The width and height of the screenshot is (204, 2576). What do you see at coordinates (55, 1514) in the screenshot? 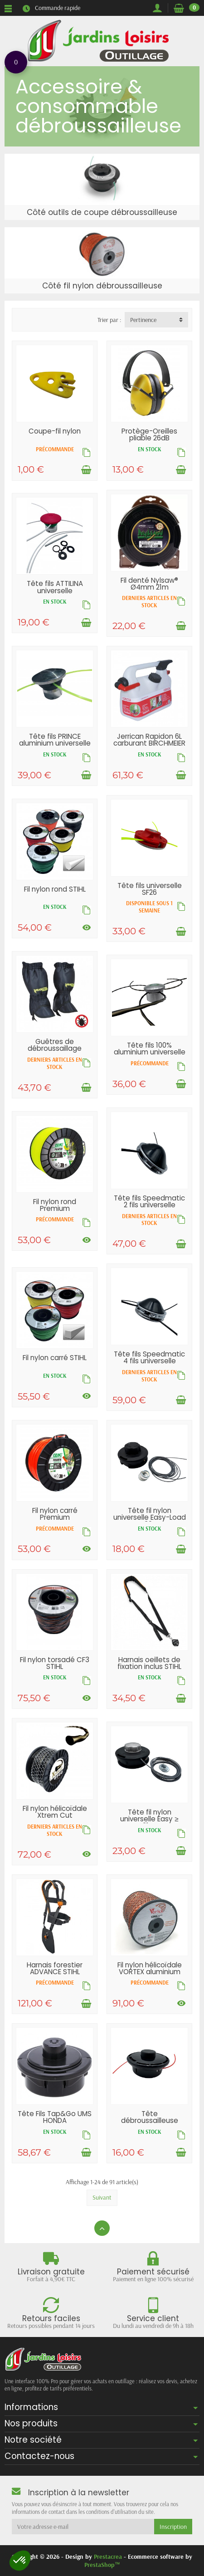
I see `Fil nylon carré Premium` at bounding box center [55, 1514].